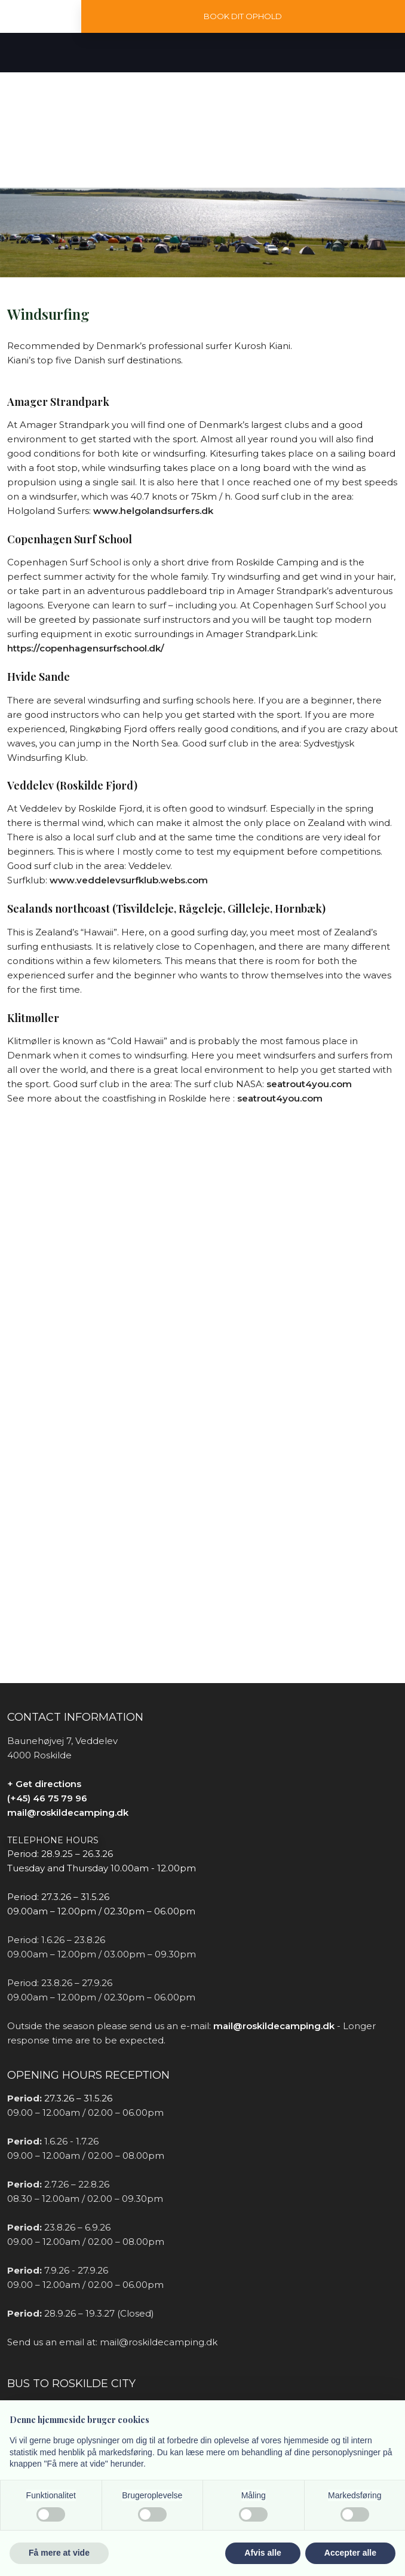 This screenshot has width=405, height=2576. What do you see at coordinates (44, 1783) in the screenshot?
I see `+ Get directions` at bounding box center [44, 1783].